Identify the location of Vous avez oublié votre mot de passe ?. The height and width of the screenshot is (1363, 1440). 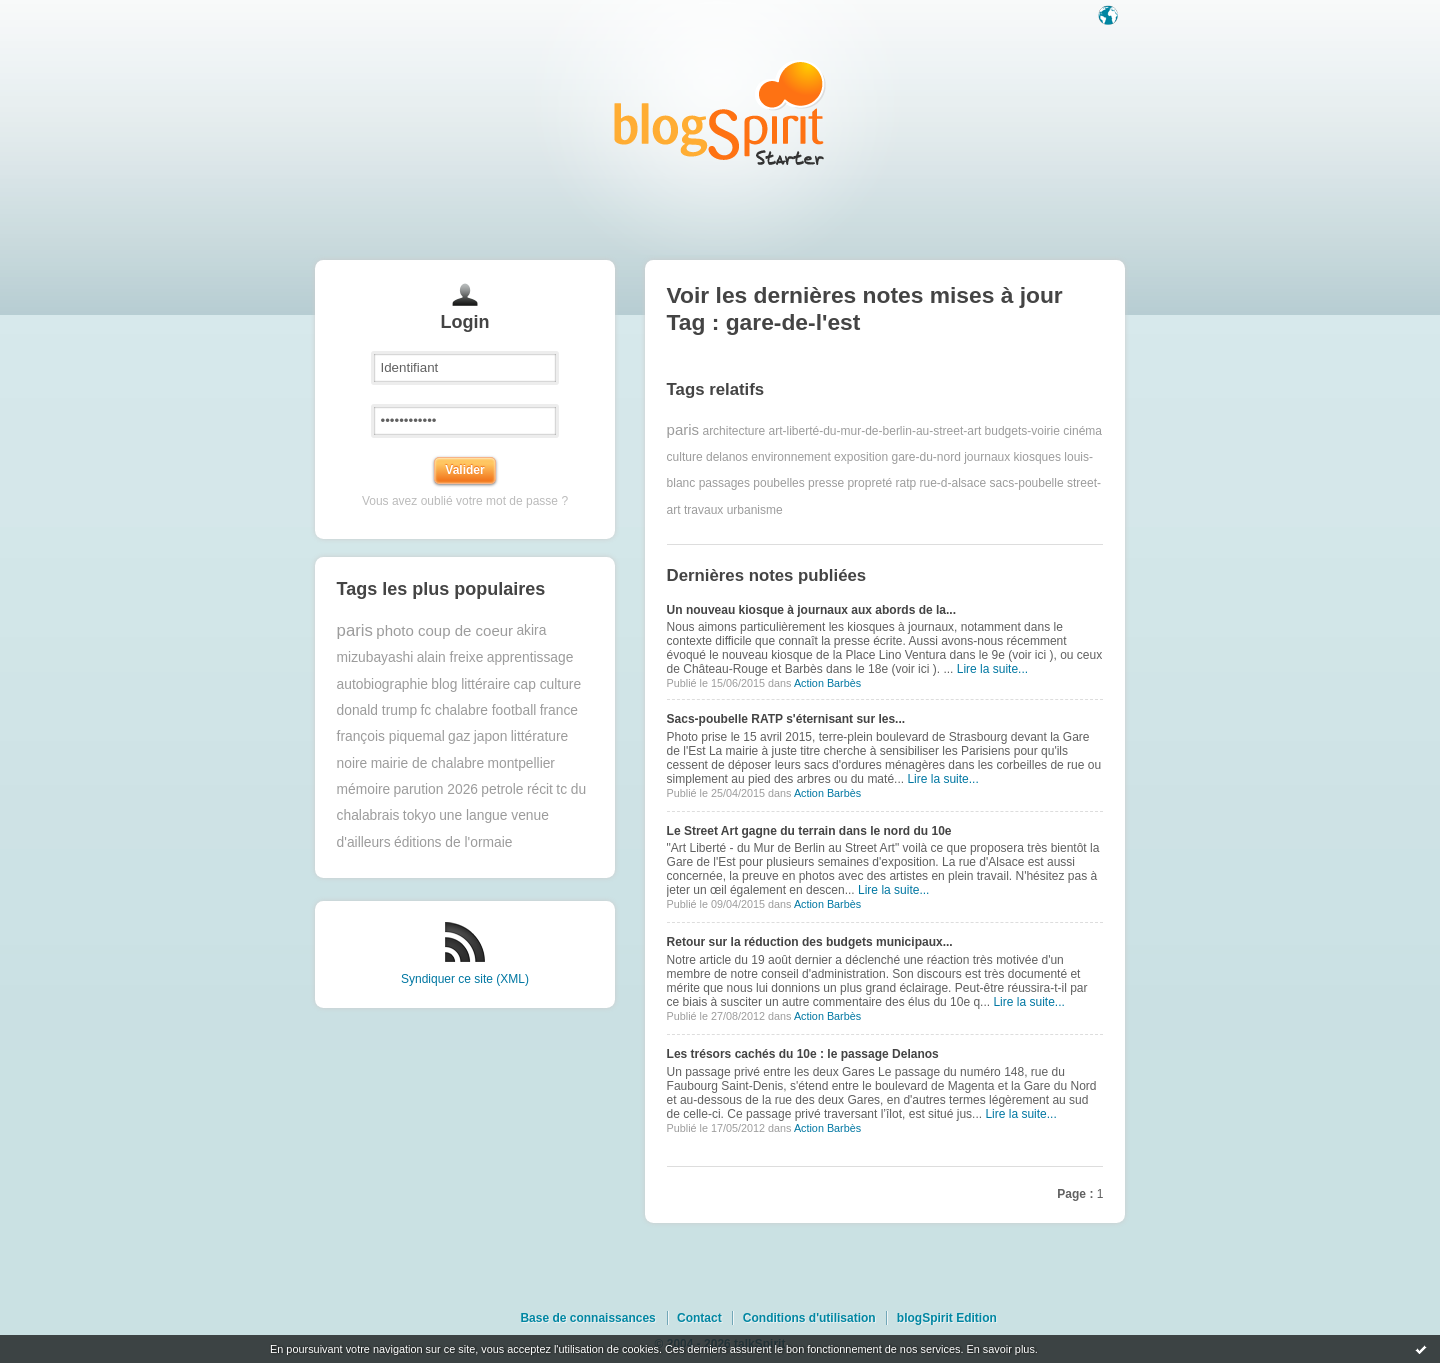
(465, 501).